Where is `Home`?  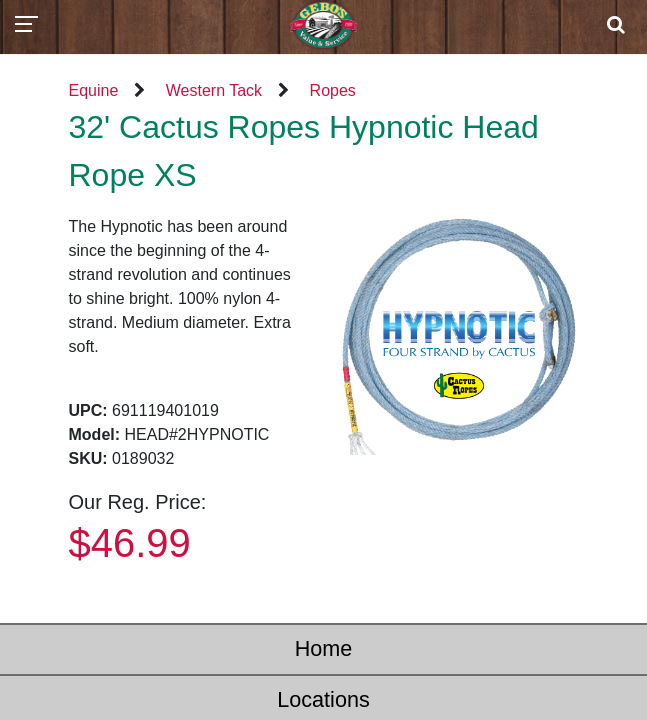
Home is located at coordinates (324, 648).